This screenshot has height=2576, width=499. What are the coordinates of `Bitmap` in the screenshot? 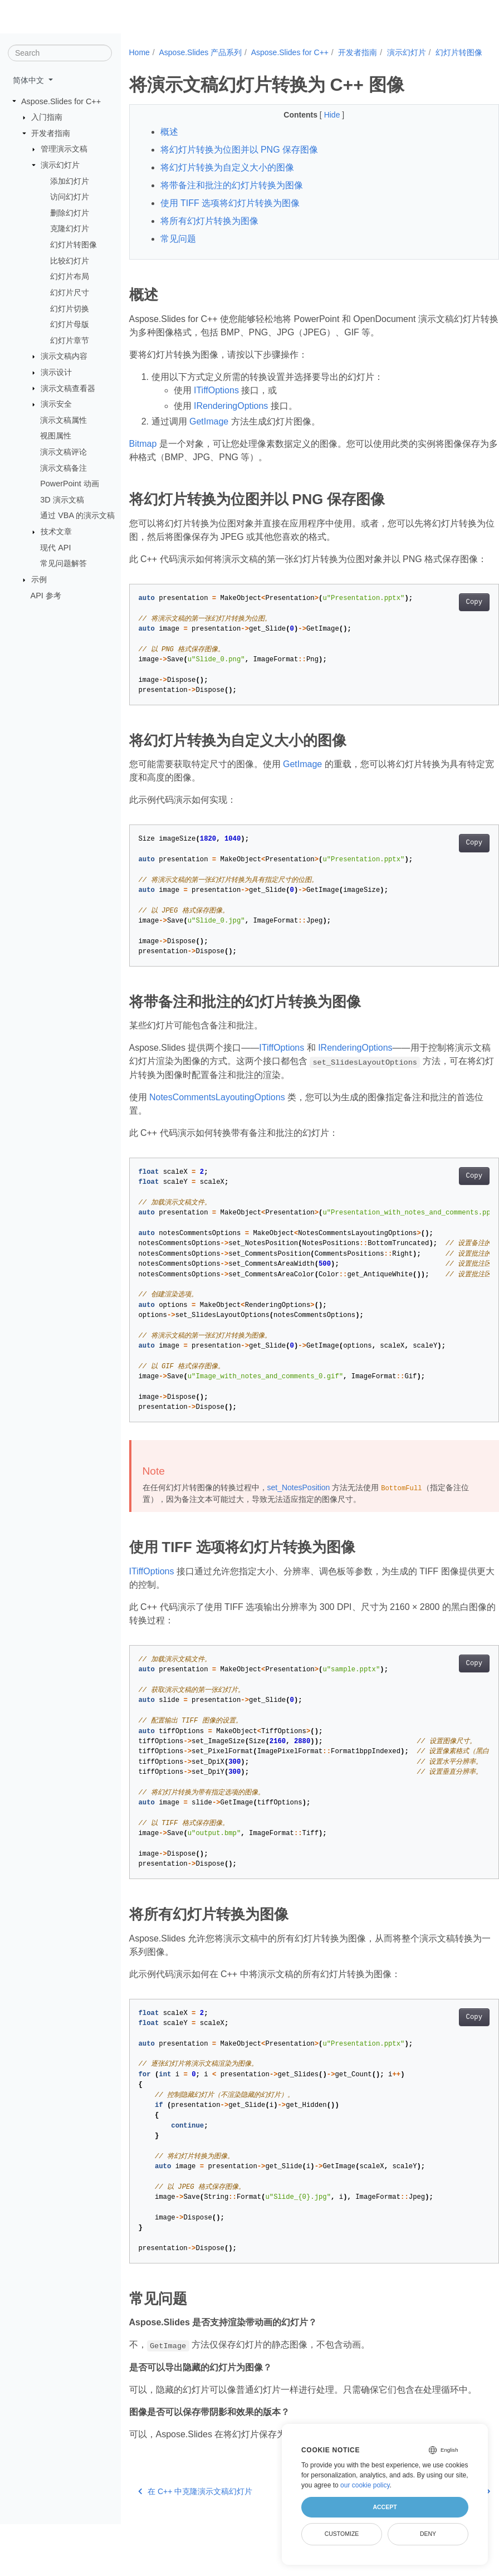 It's located at (143, 455).